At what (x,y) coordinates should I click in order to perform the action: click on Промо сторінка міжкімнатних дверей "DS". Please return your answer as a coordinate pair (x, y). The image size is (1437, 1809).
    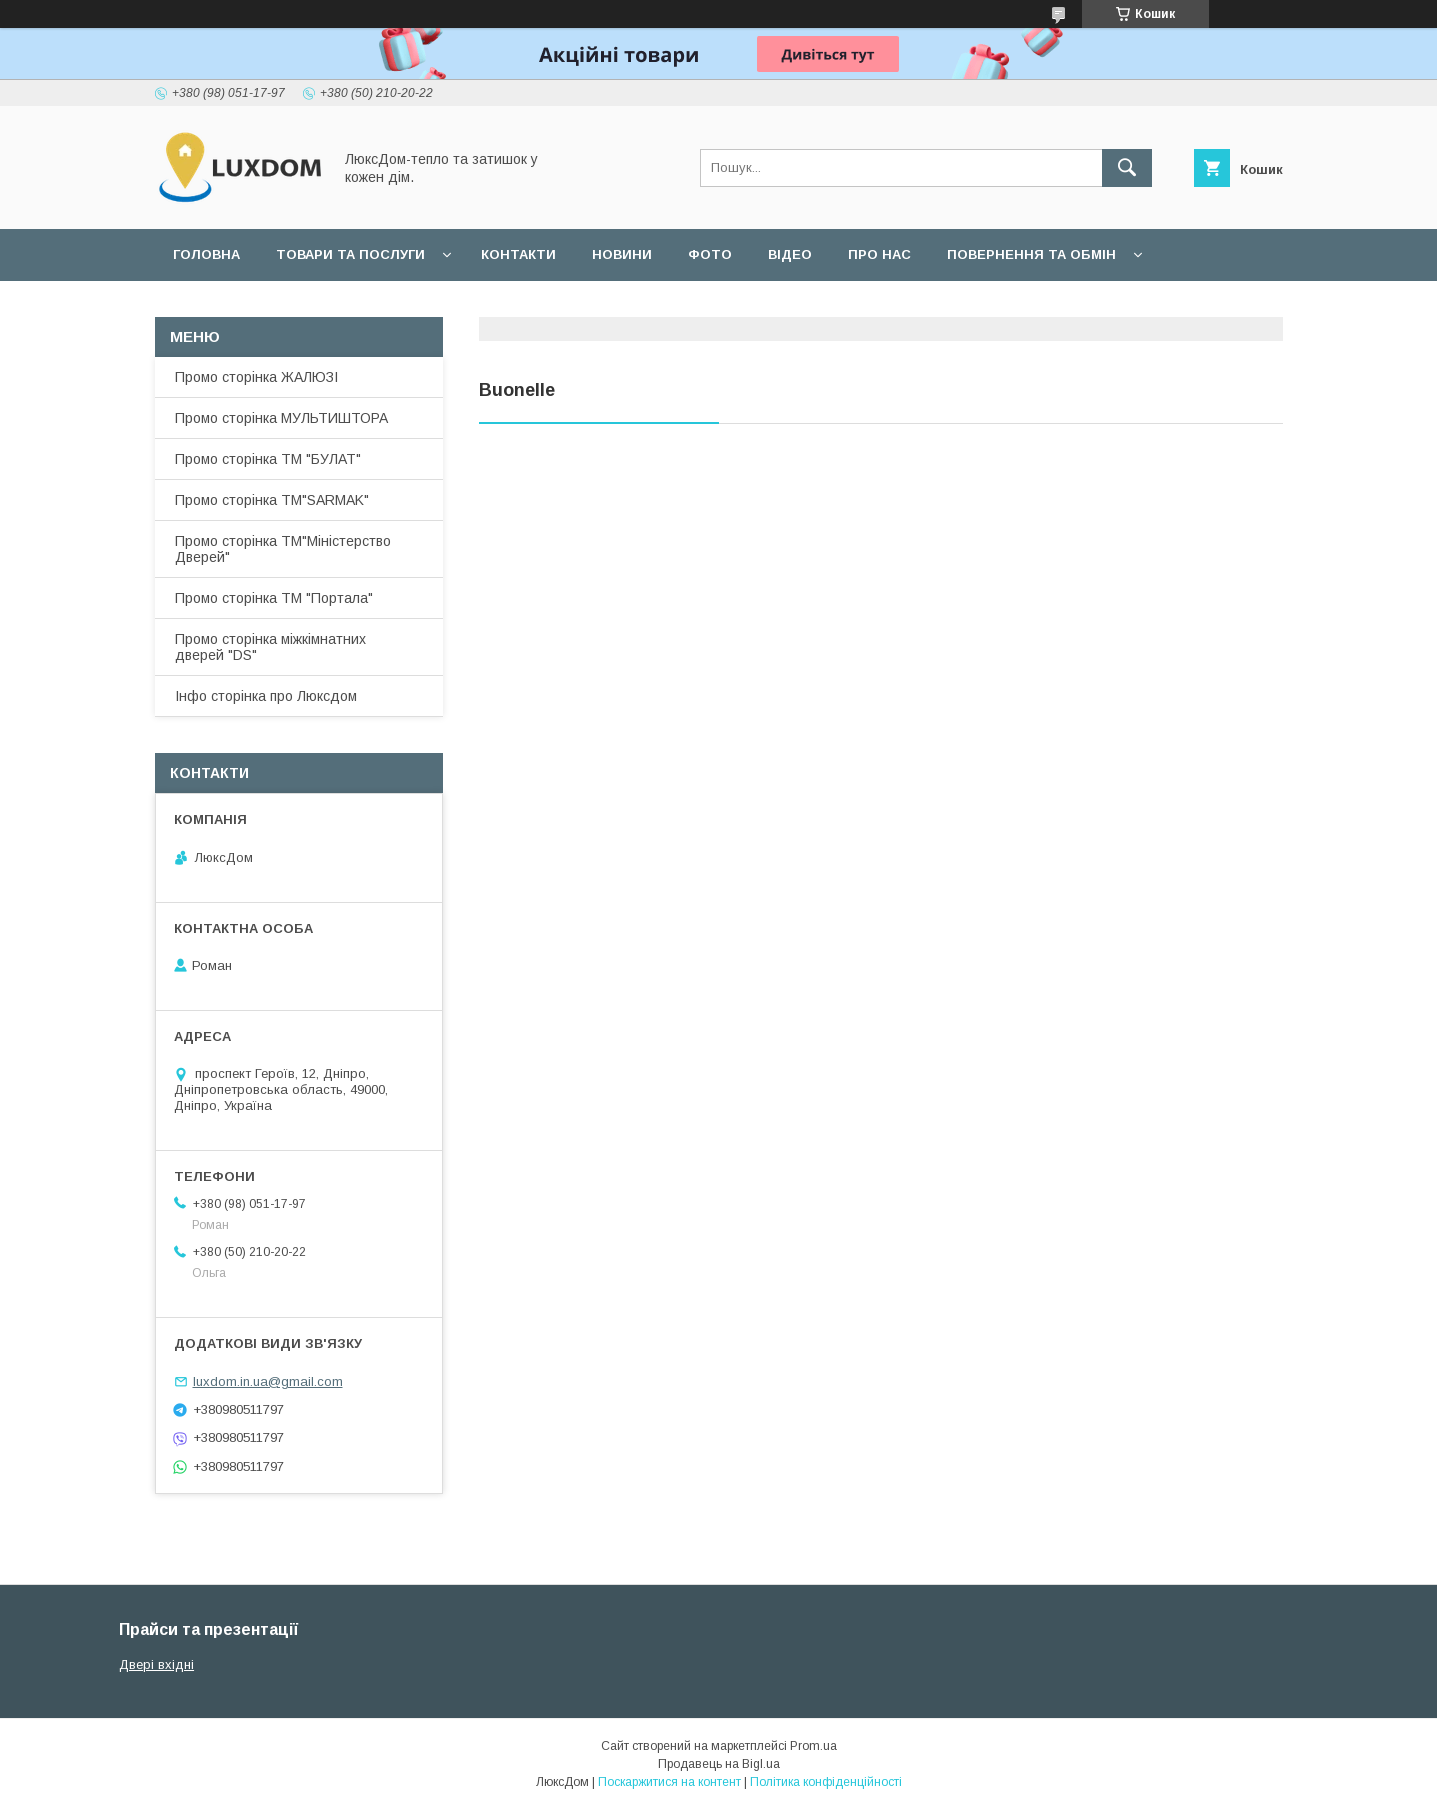
    Looking at the image, I should click on (270, 647).